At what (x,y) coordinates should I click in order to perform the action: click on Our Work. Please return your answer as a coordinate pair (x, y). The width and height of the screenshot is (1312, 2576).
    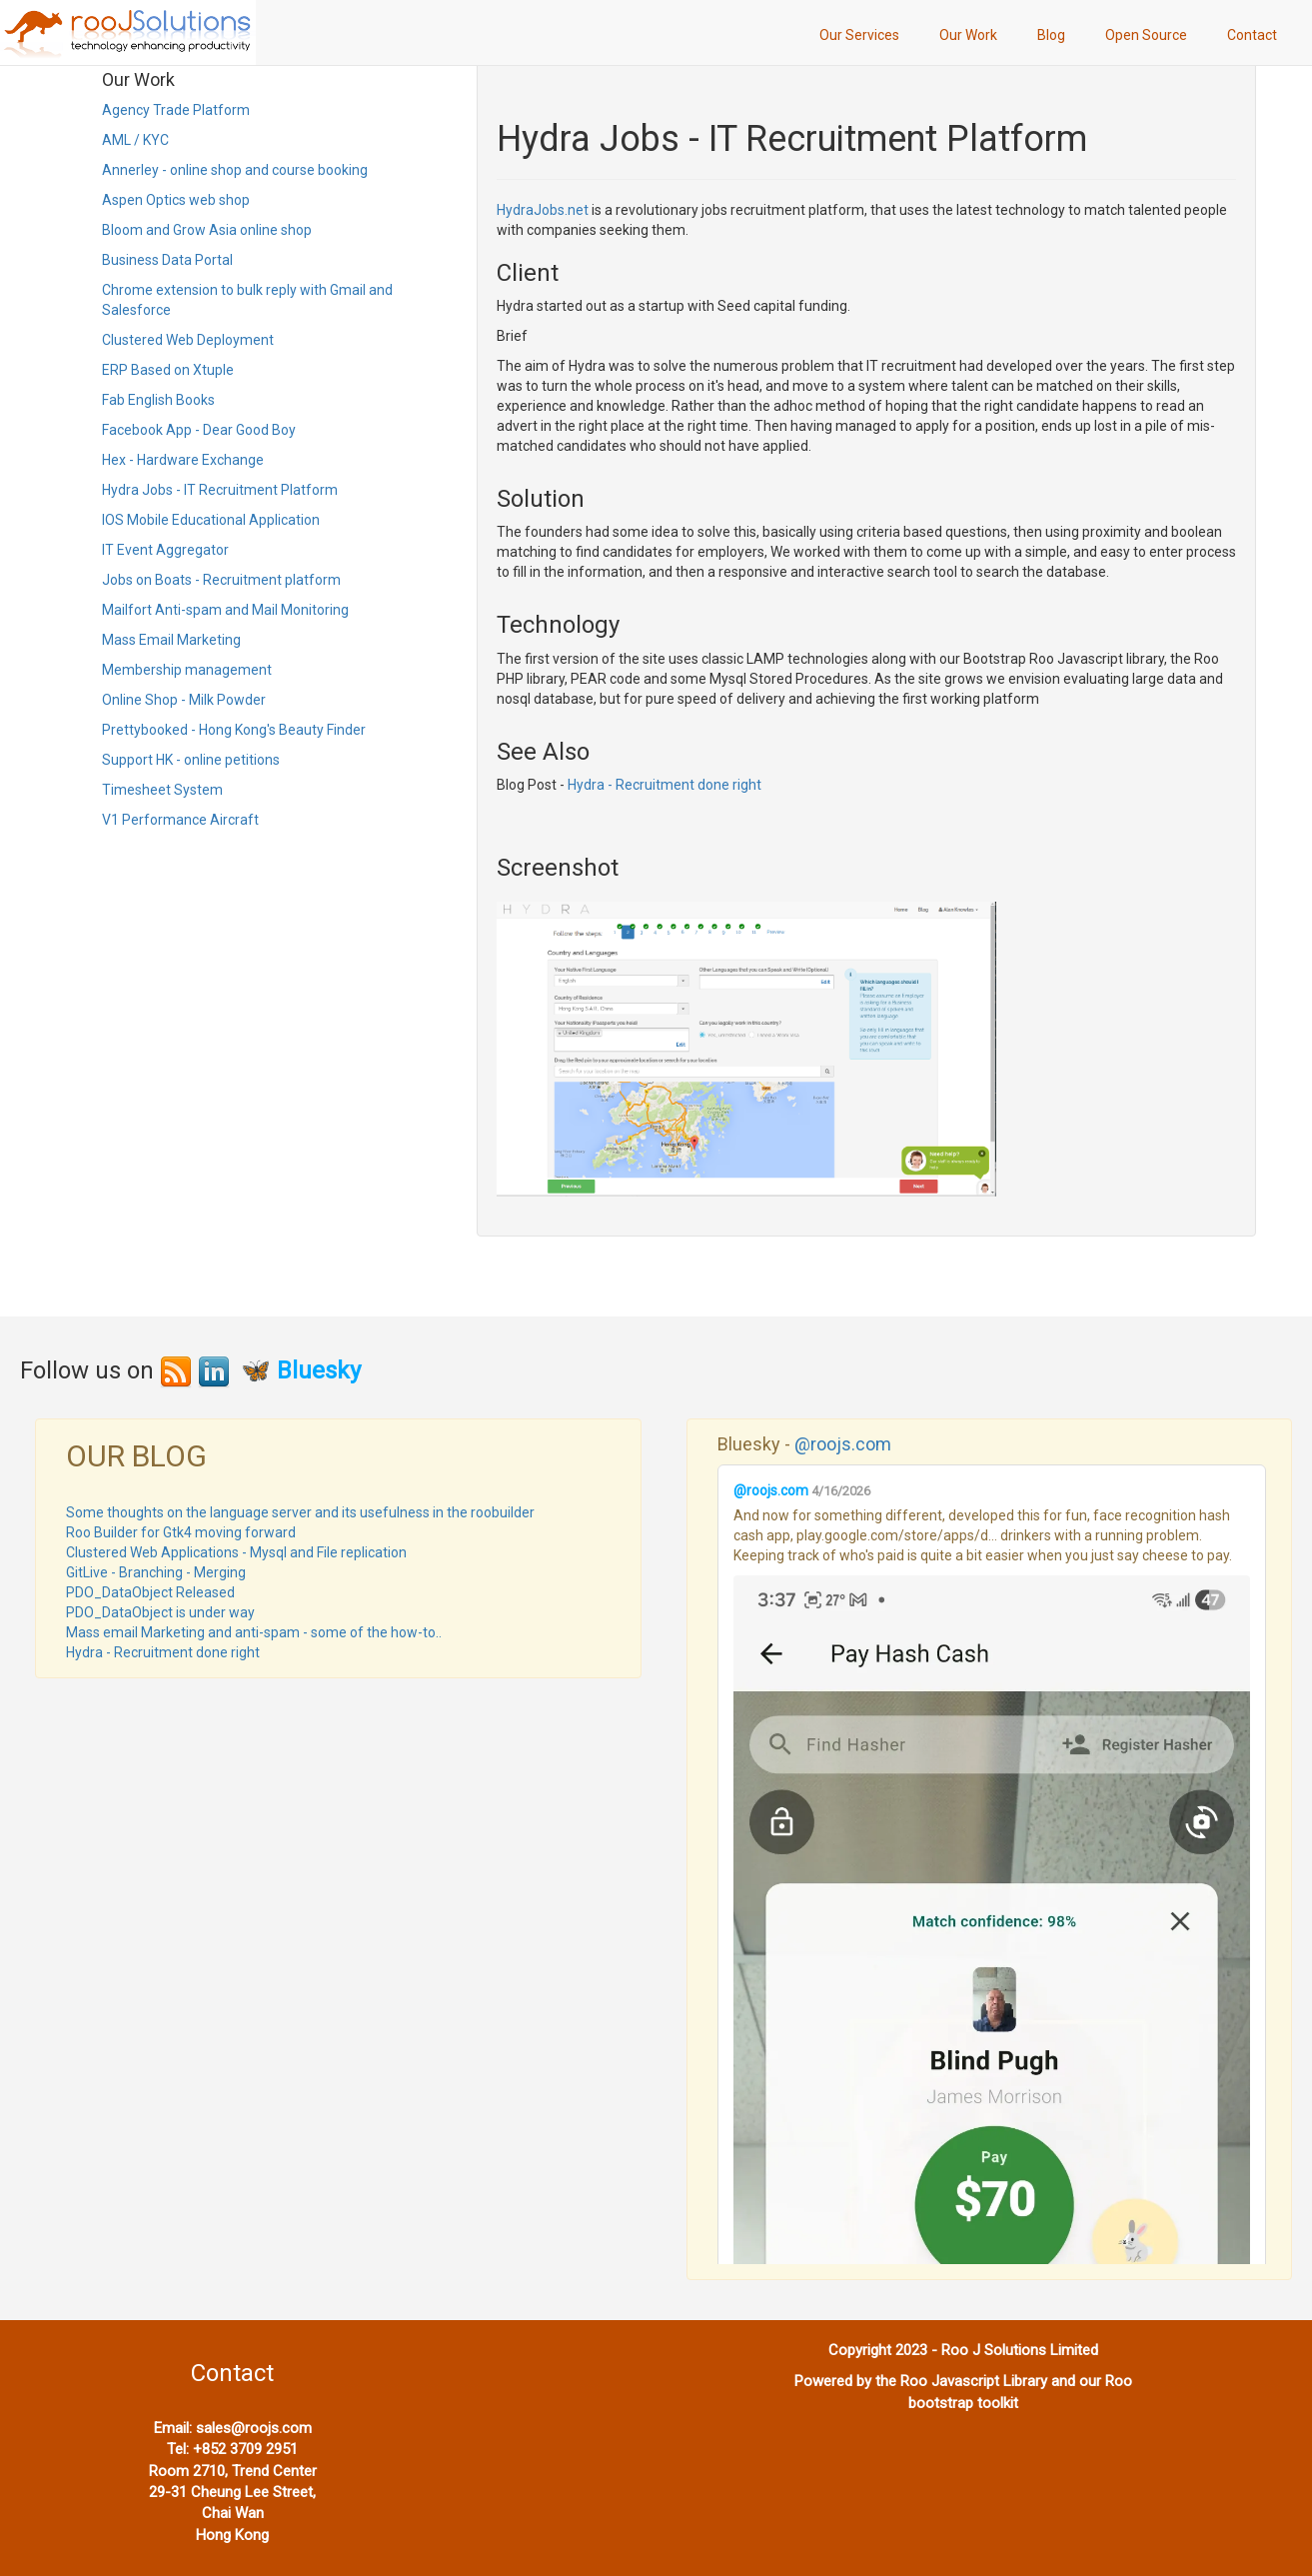
    Looking at the image, I should click on (968, 35).